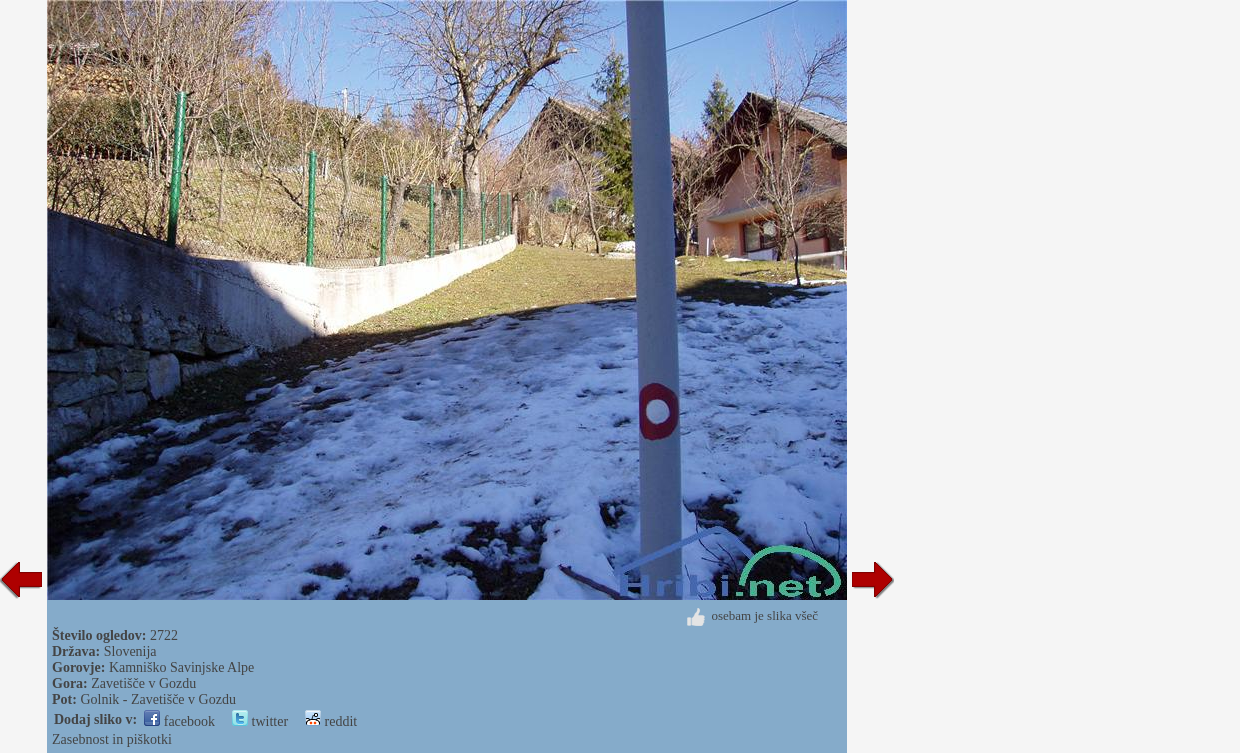  What do you see at coordinates (112, 739) in the screenshot?
I see `Zasebnost in piškotki` at bounding box center [112, 739].